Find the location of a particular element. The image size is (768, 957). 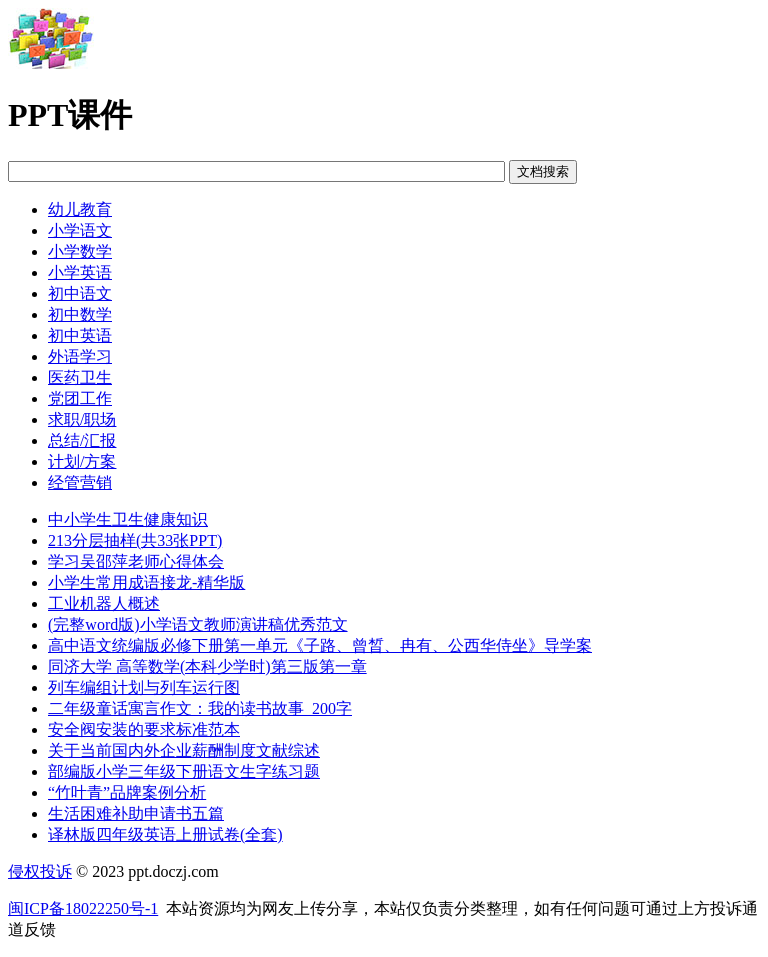

小学英语 is located at coordinates (80, 272).